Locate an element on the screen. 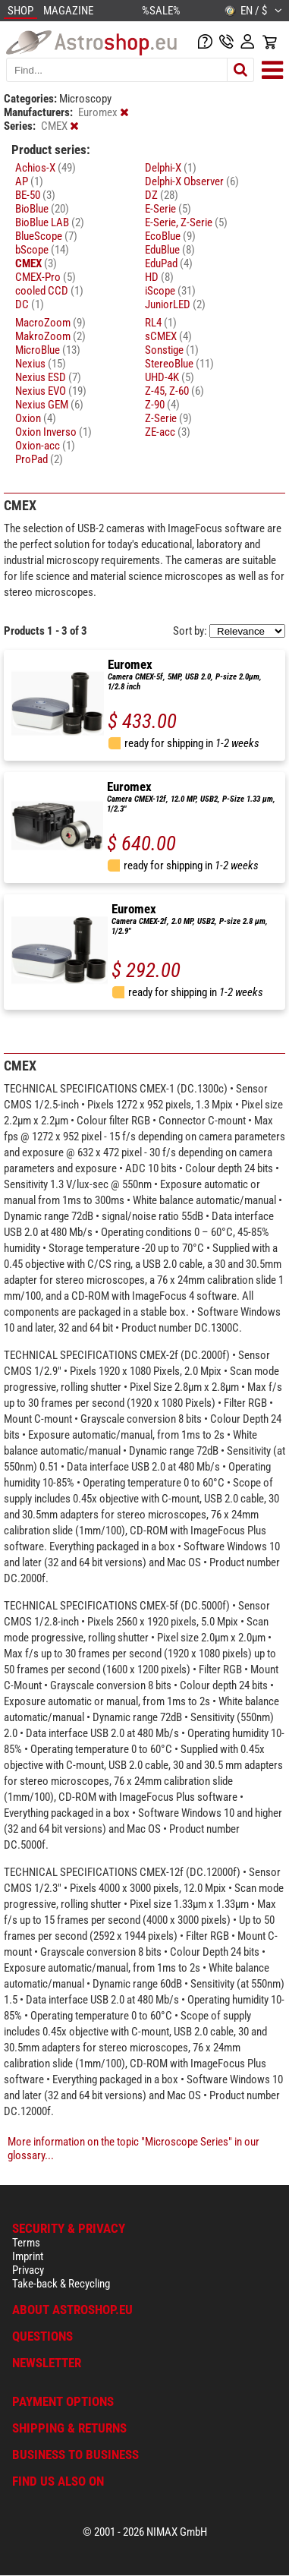  Nexius GEM is located at coordinates (49, 404).